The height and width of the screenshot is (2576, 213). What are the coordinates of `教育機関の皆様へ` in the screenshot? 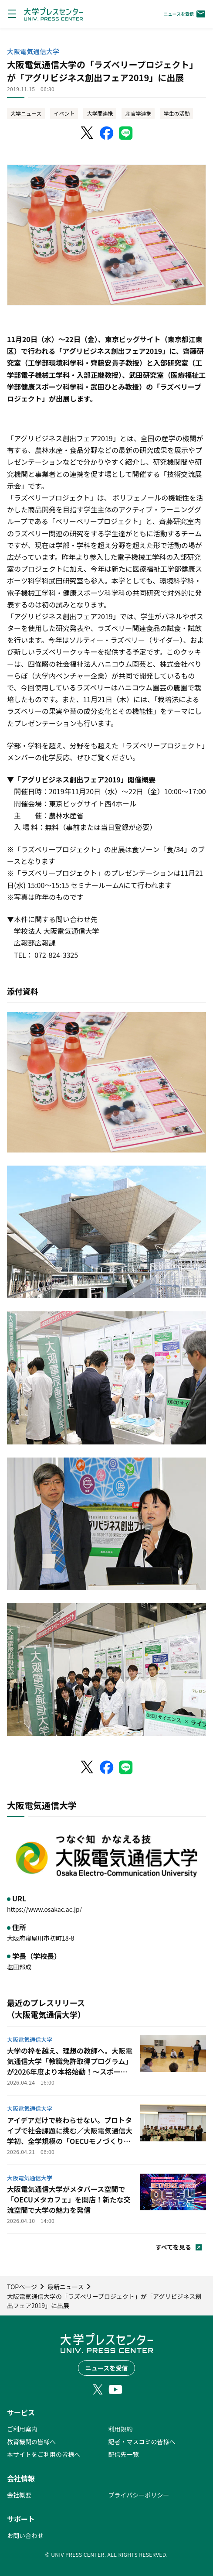 It's located at (31, 2441).